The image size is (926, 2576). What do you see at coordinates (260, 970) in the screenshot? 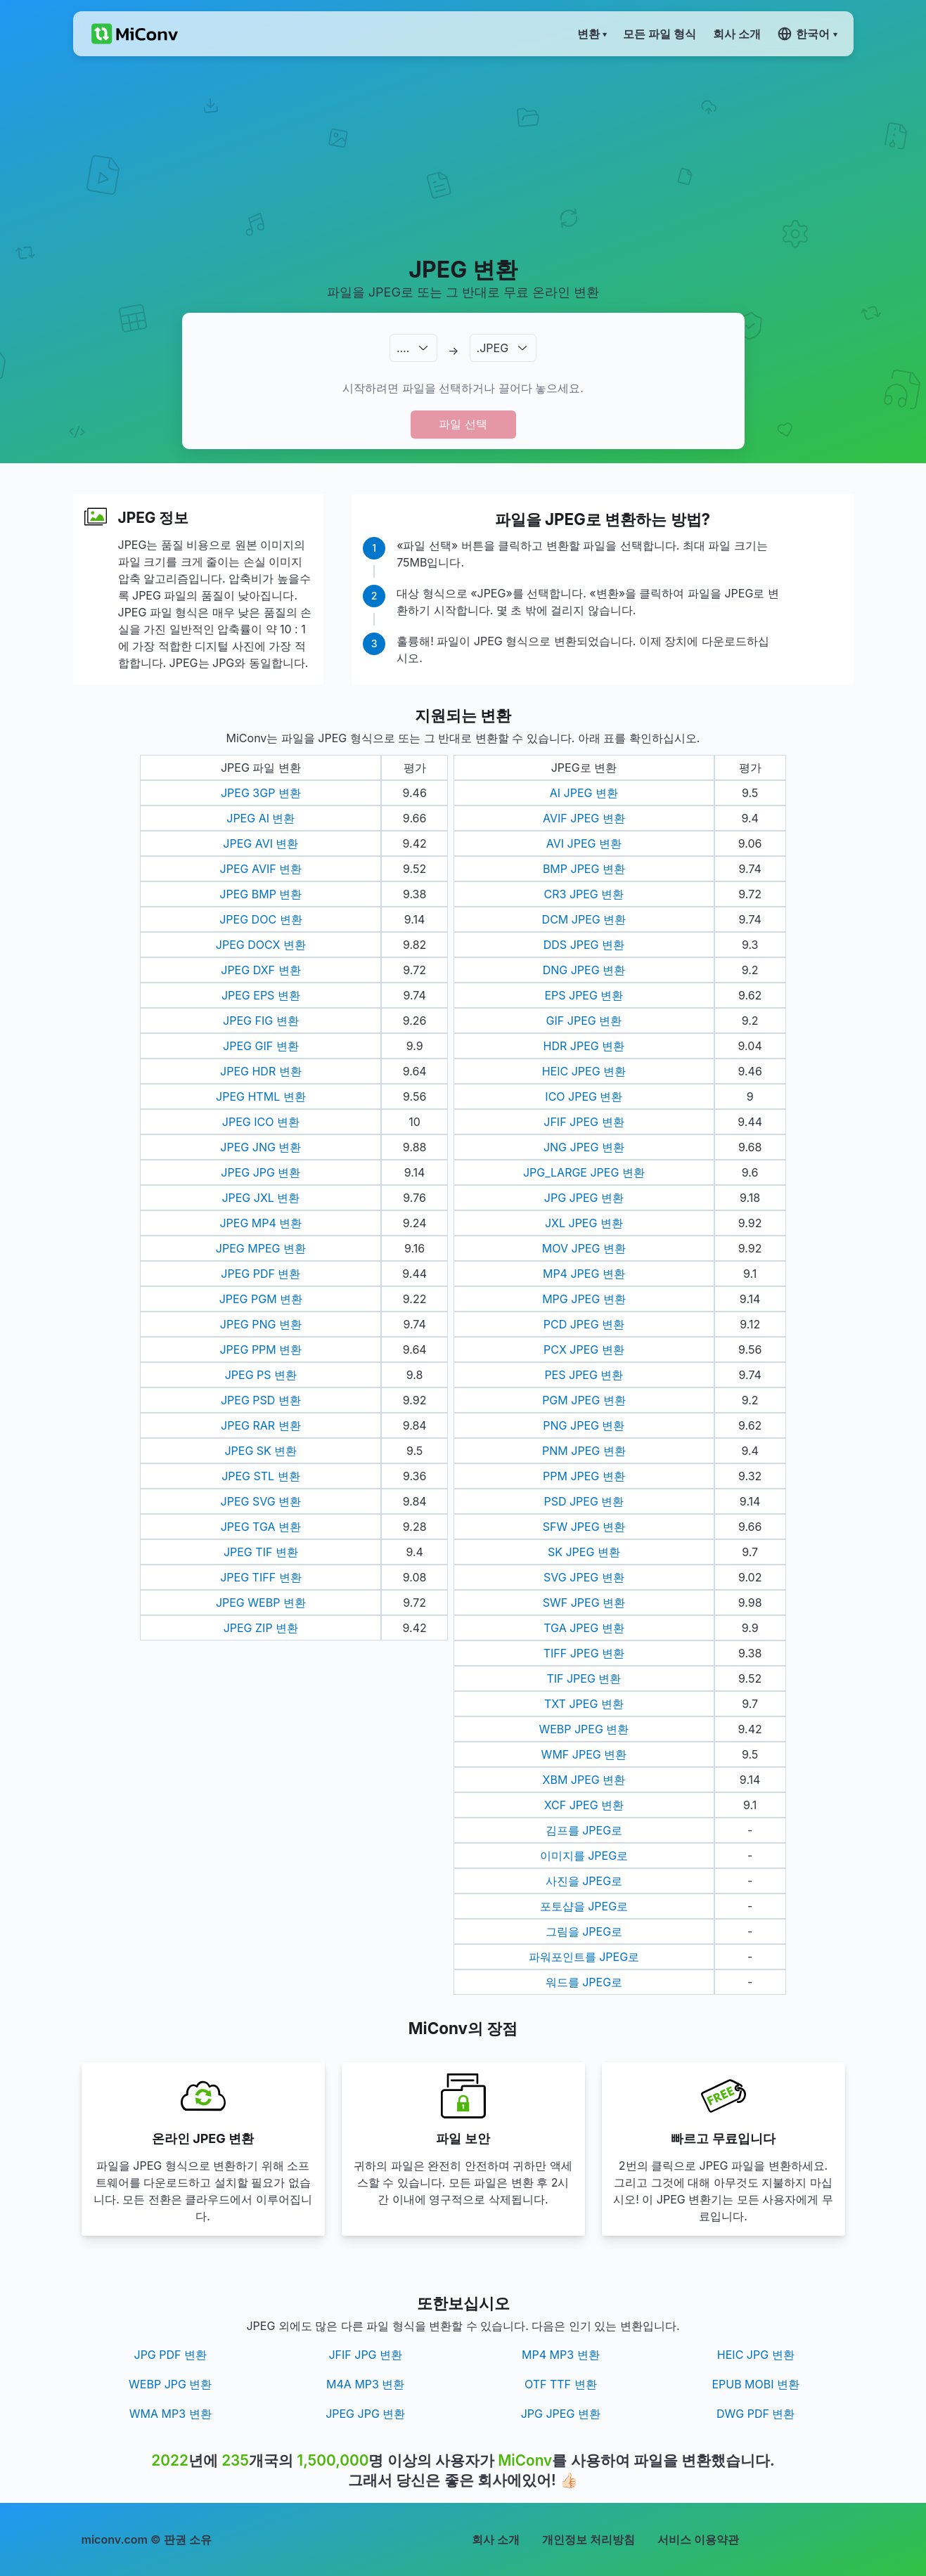
I see `JPEG DXF 변환` at bounding box center [260, 970].